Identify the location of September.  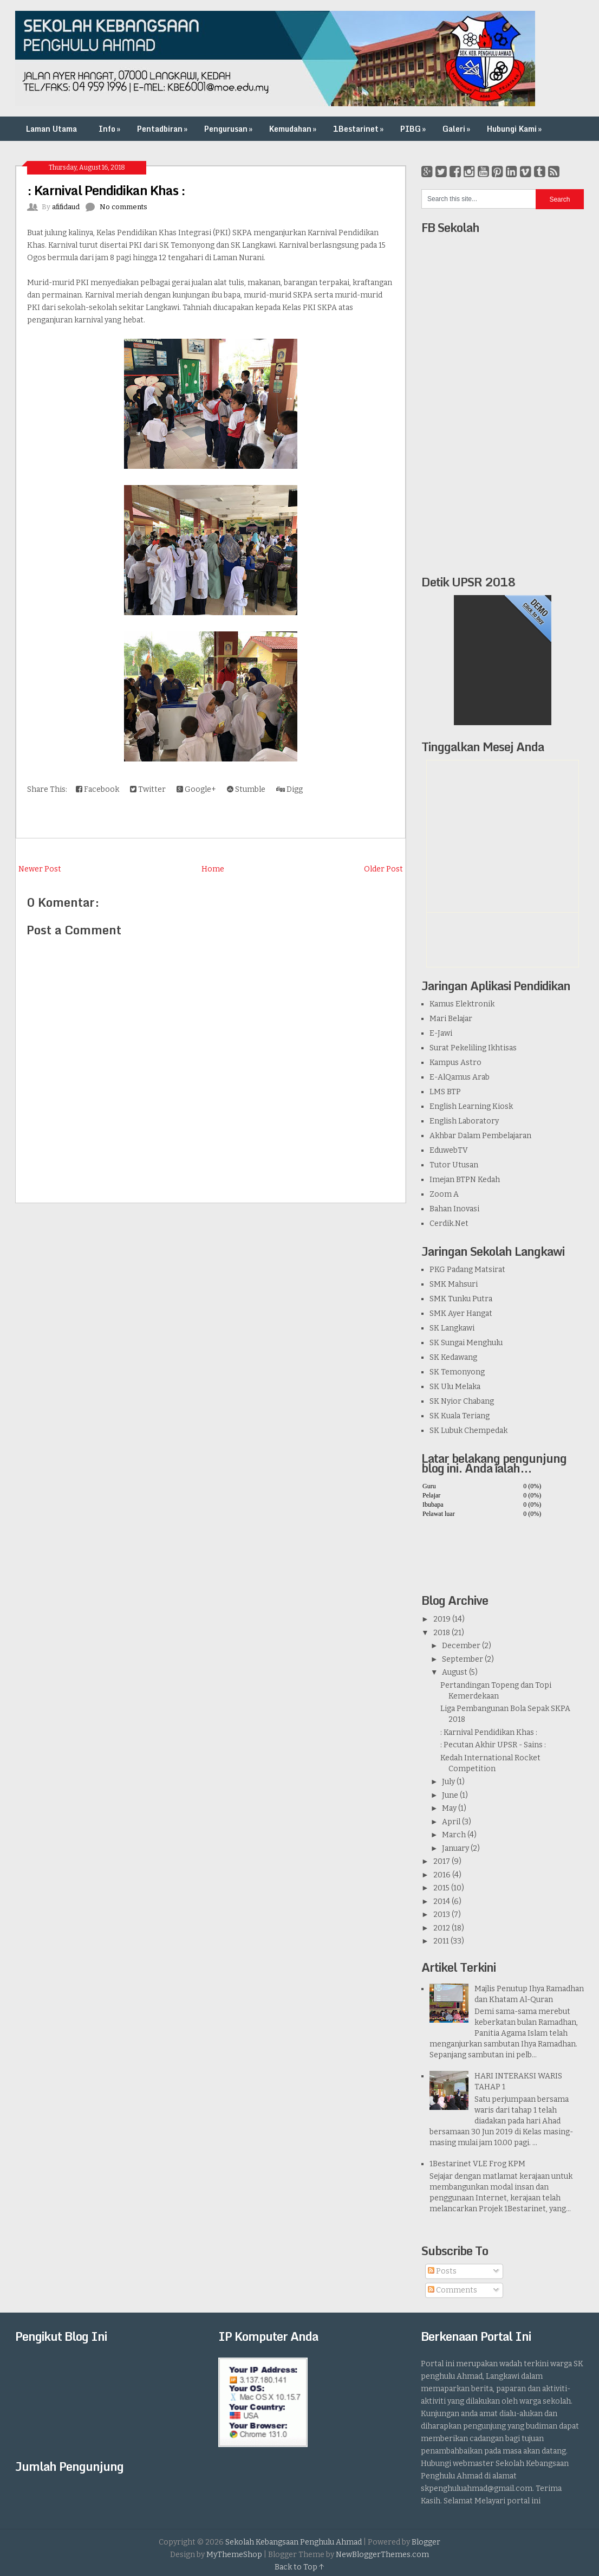
(462, 1659).